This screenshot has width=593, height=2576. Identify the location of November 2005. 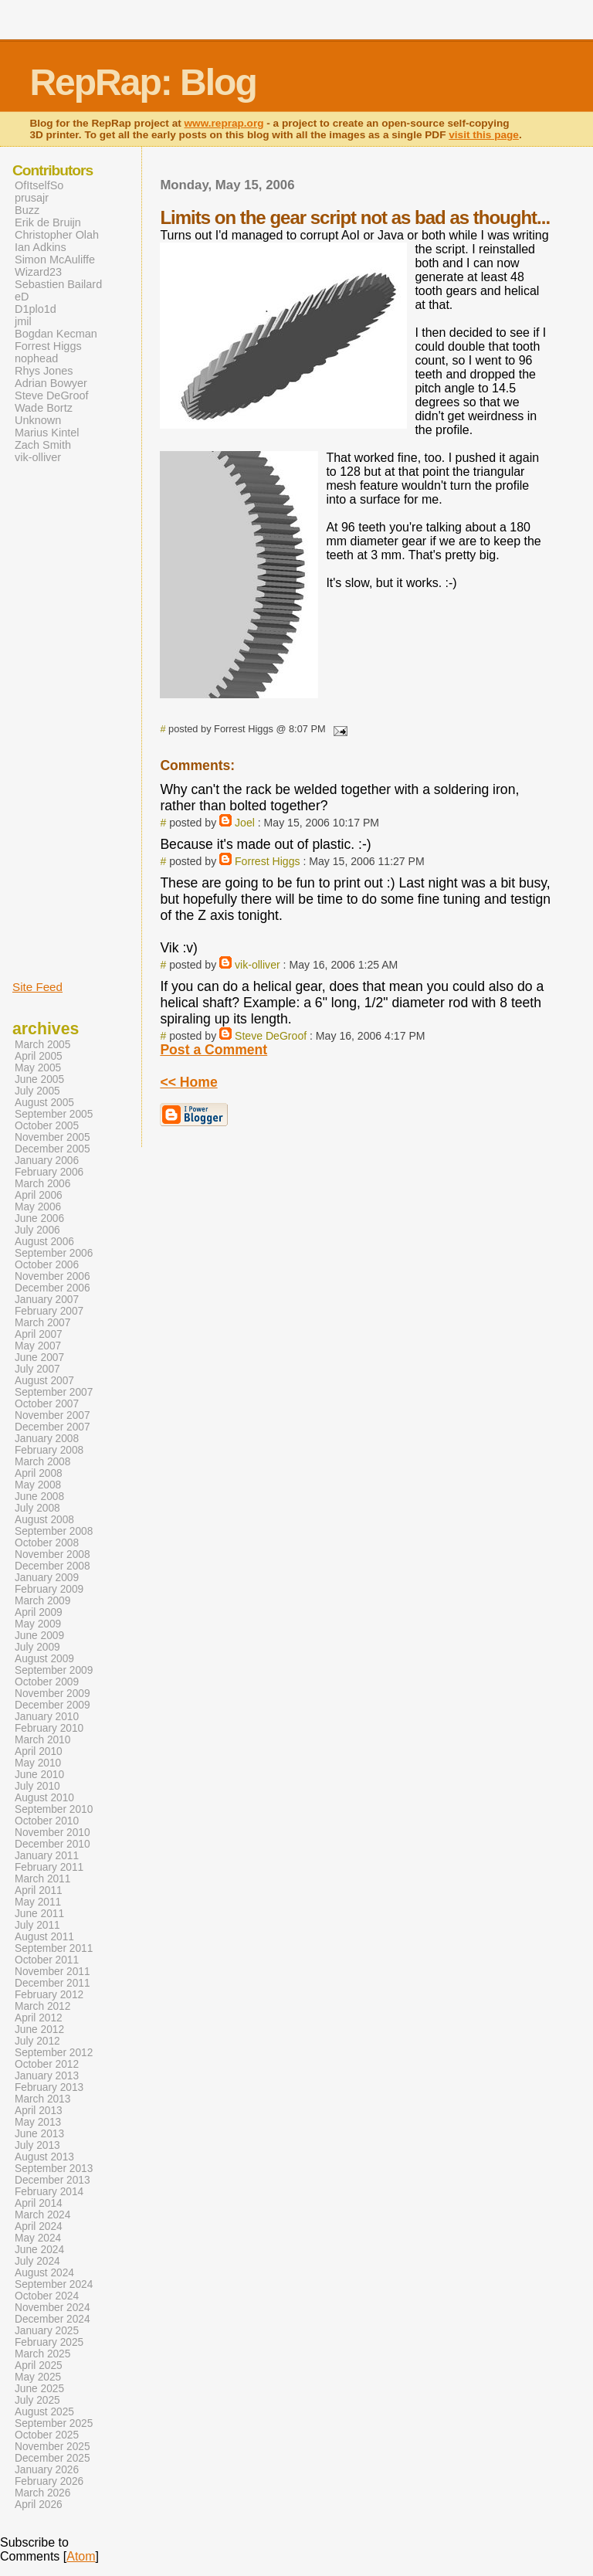
(52, 1137).